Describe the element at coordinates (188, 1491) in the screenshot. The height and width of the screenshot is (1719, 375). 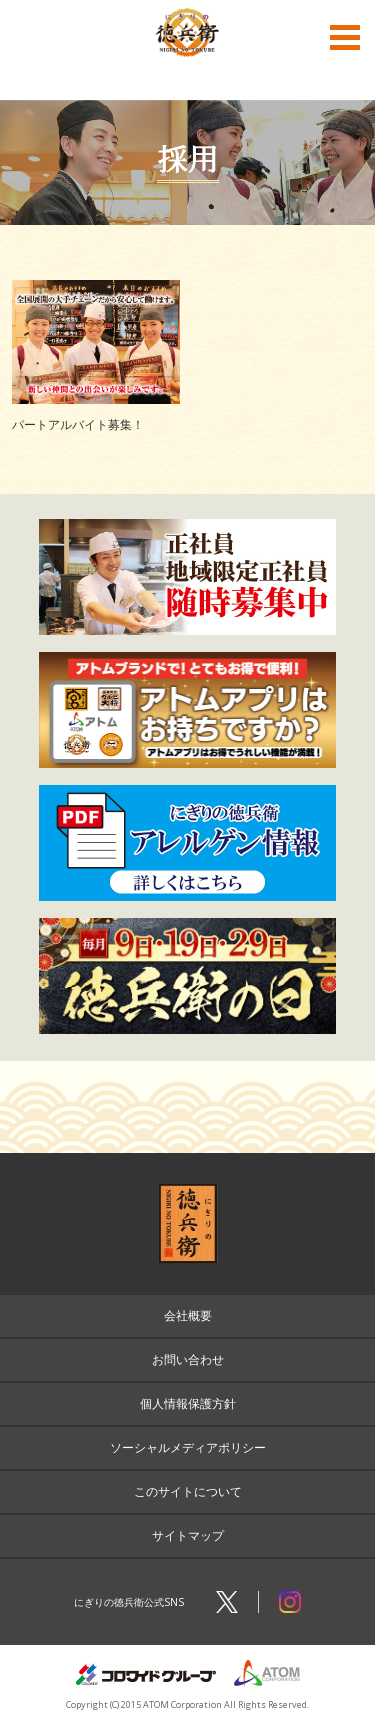
I see `このサイトについて` at that location.